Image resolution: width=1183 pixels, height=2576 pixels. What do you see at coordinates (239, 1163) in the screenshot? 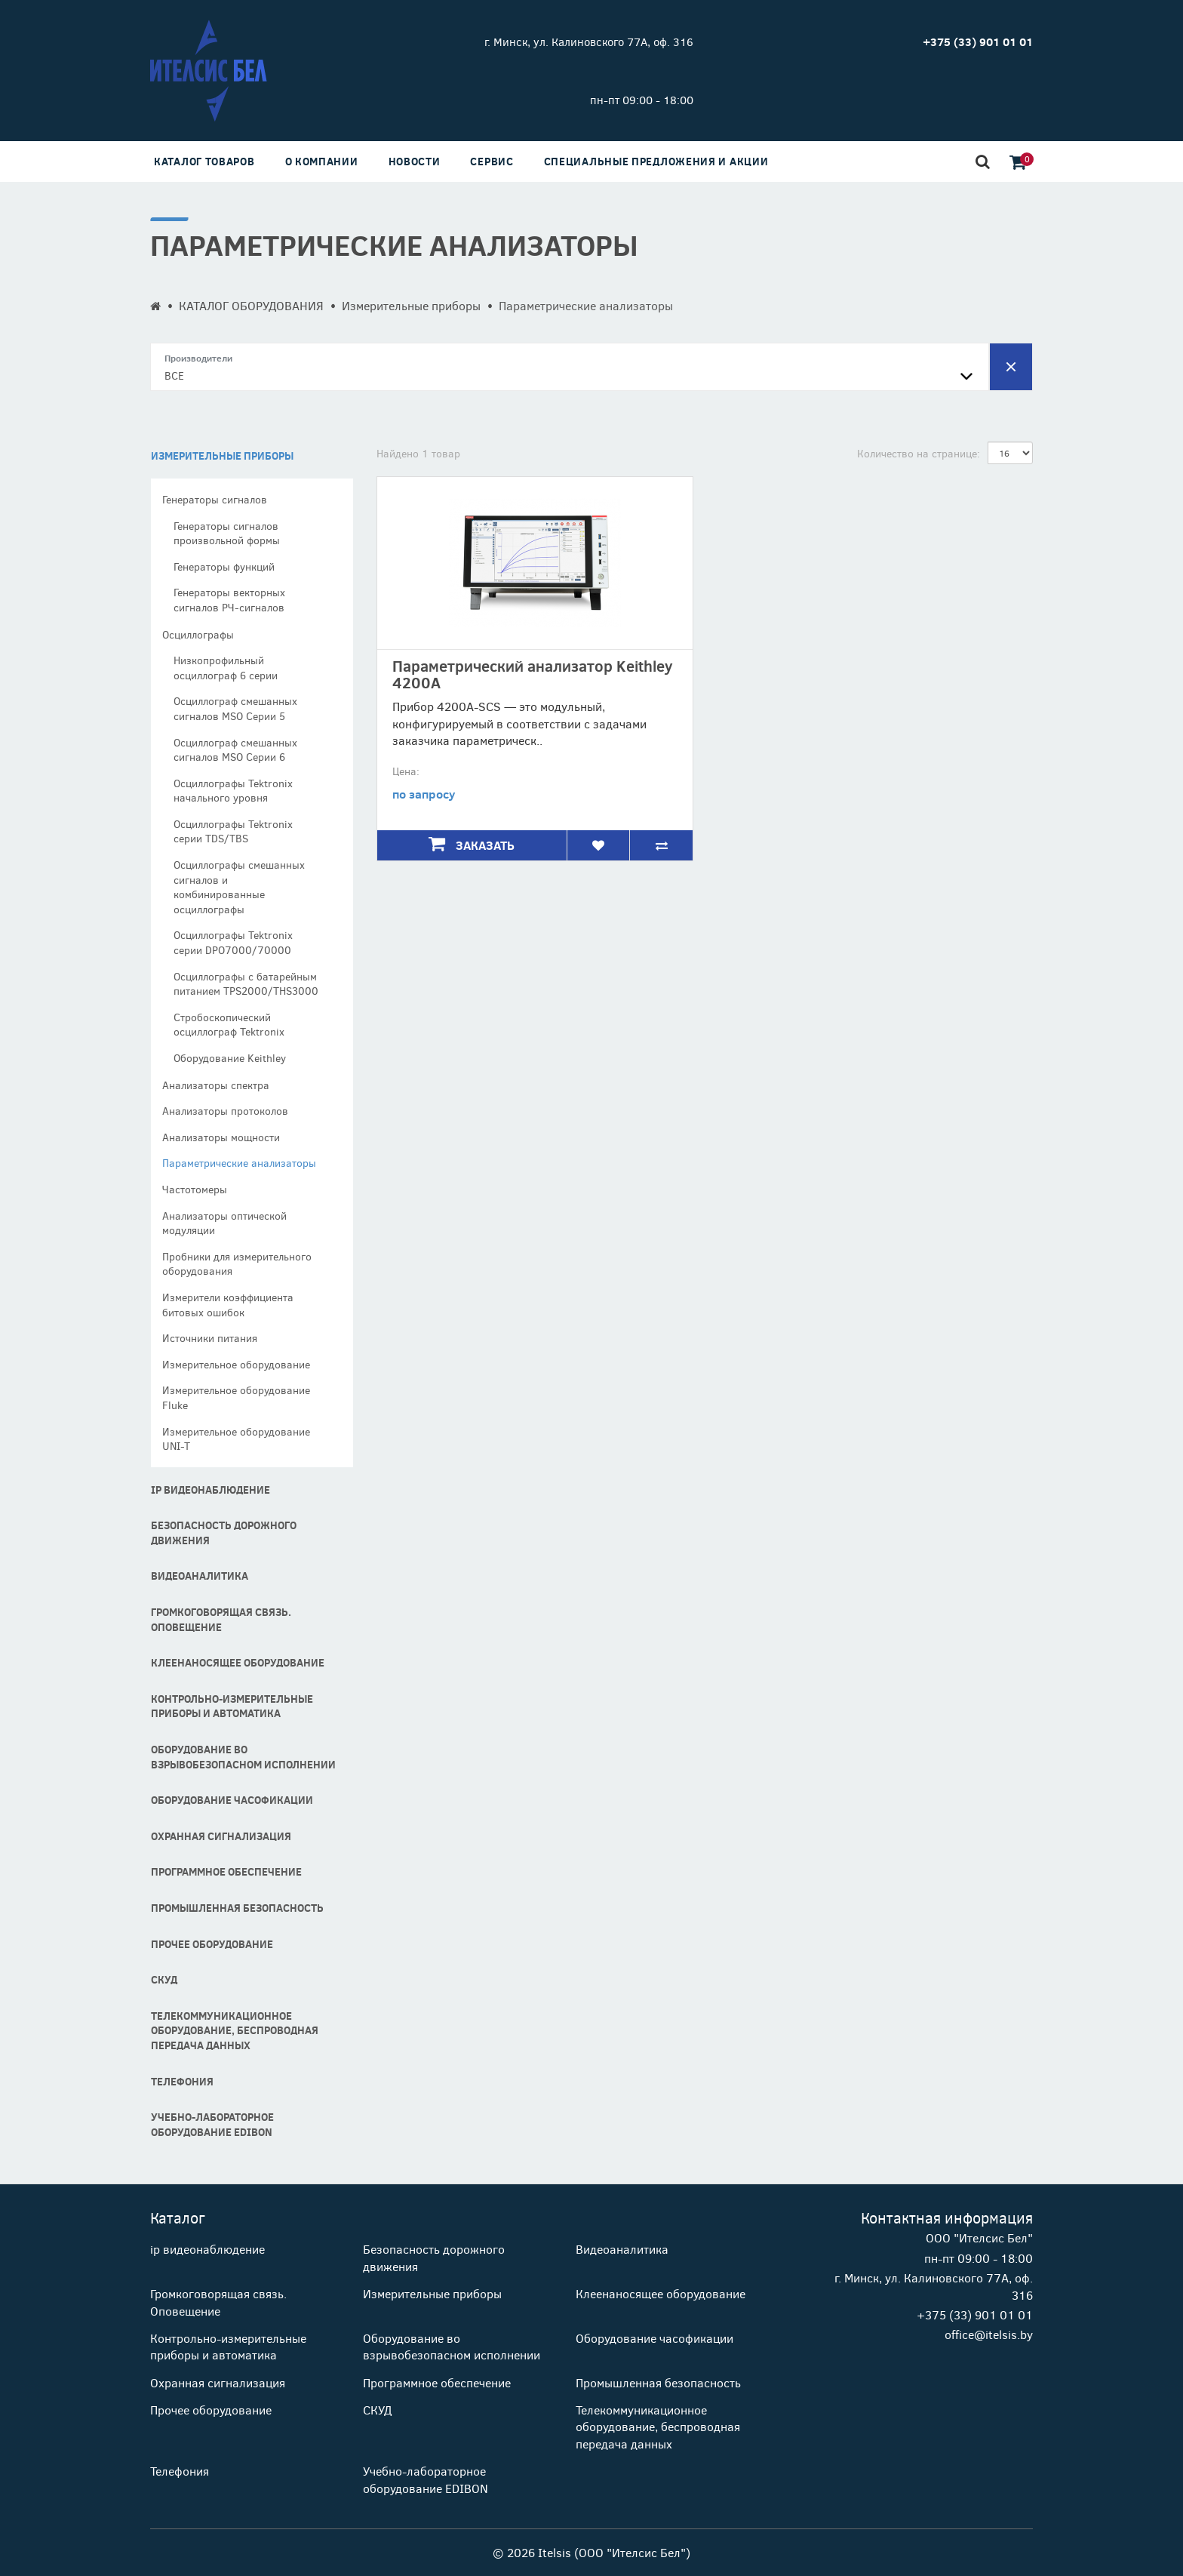
I see `Параметрические анализаторы` at bounding box center [239, 1163].